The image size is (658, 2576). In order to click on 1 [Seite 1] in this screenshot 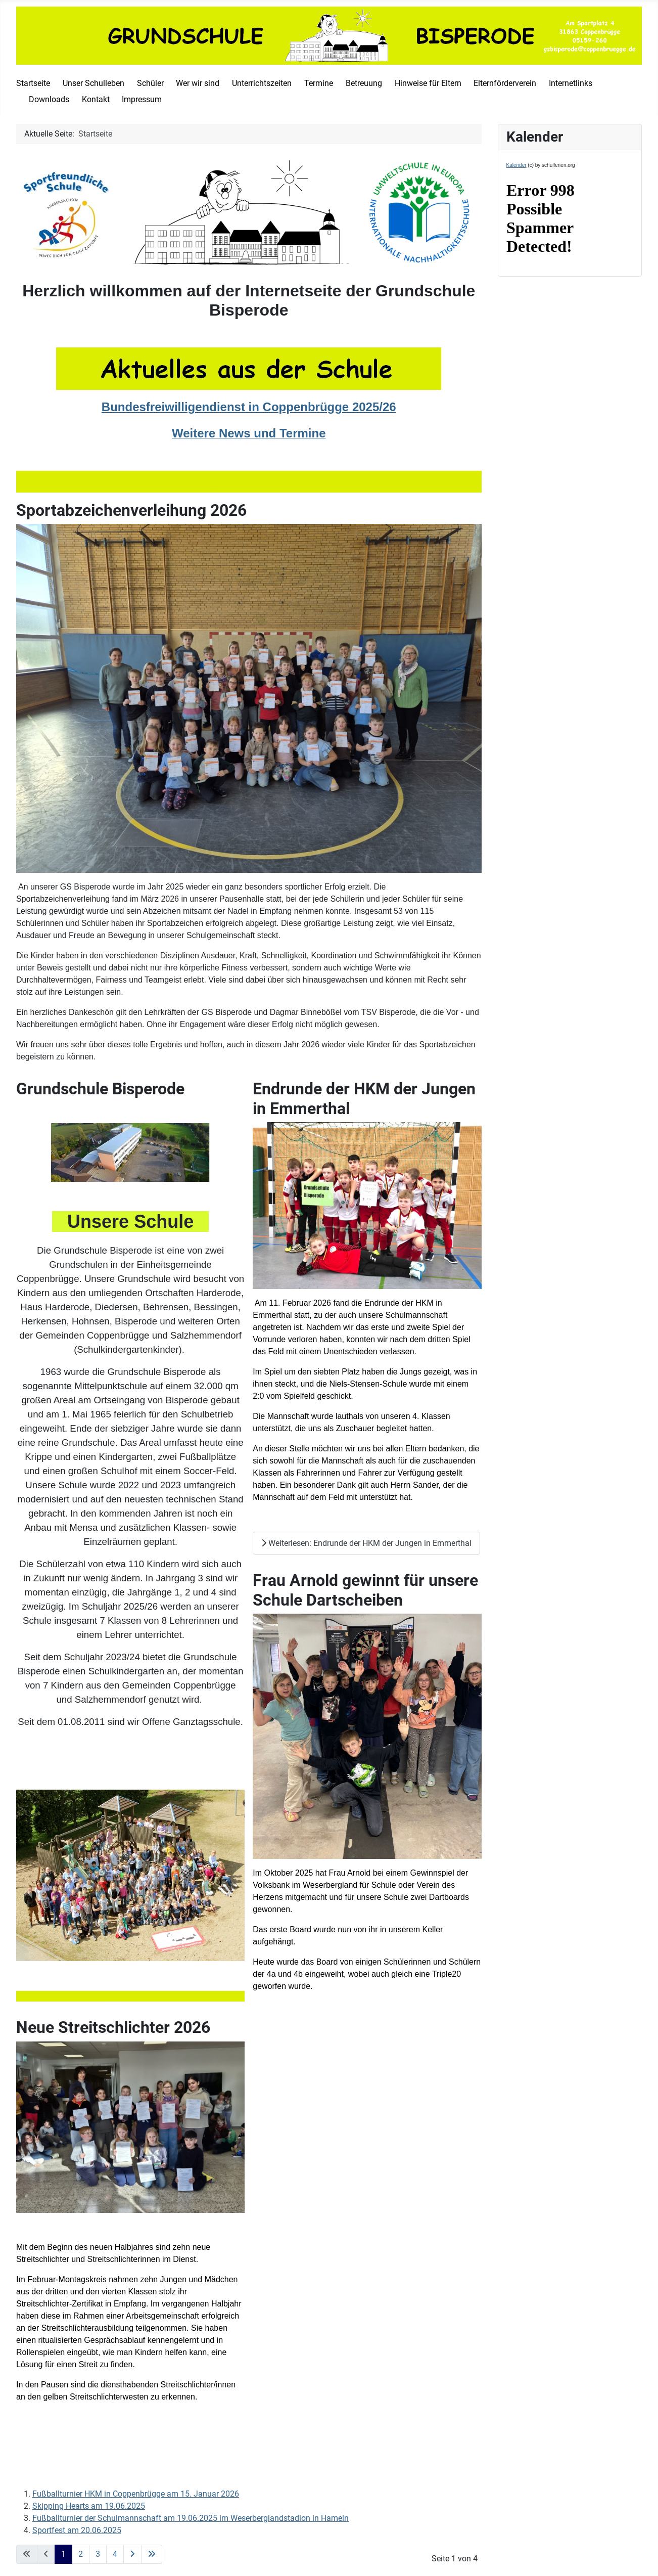, I will do `click(63, 2554)`.